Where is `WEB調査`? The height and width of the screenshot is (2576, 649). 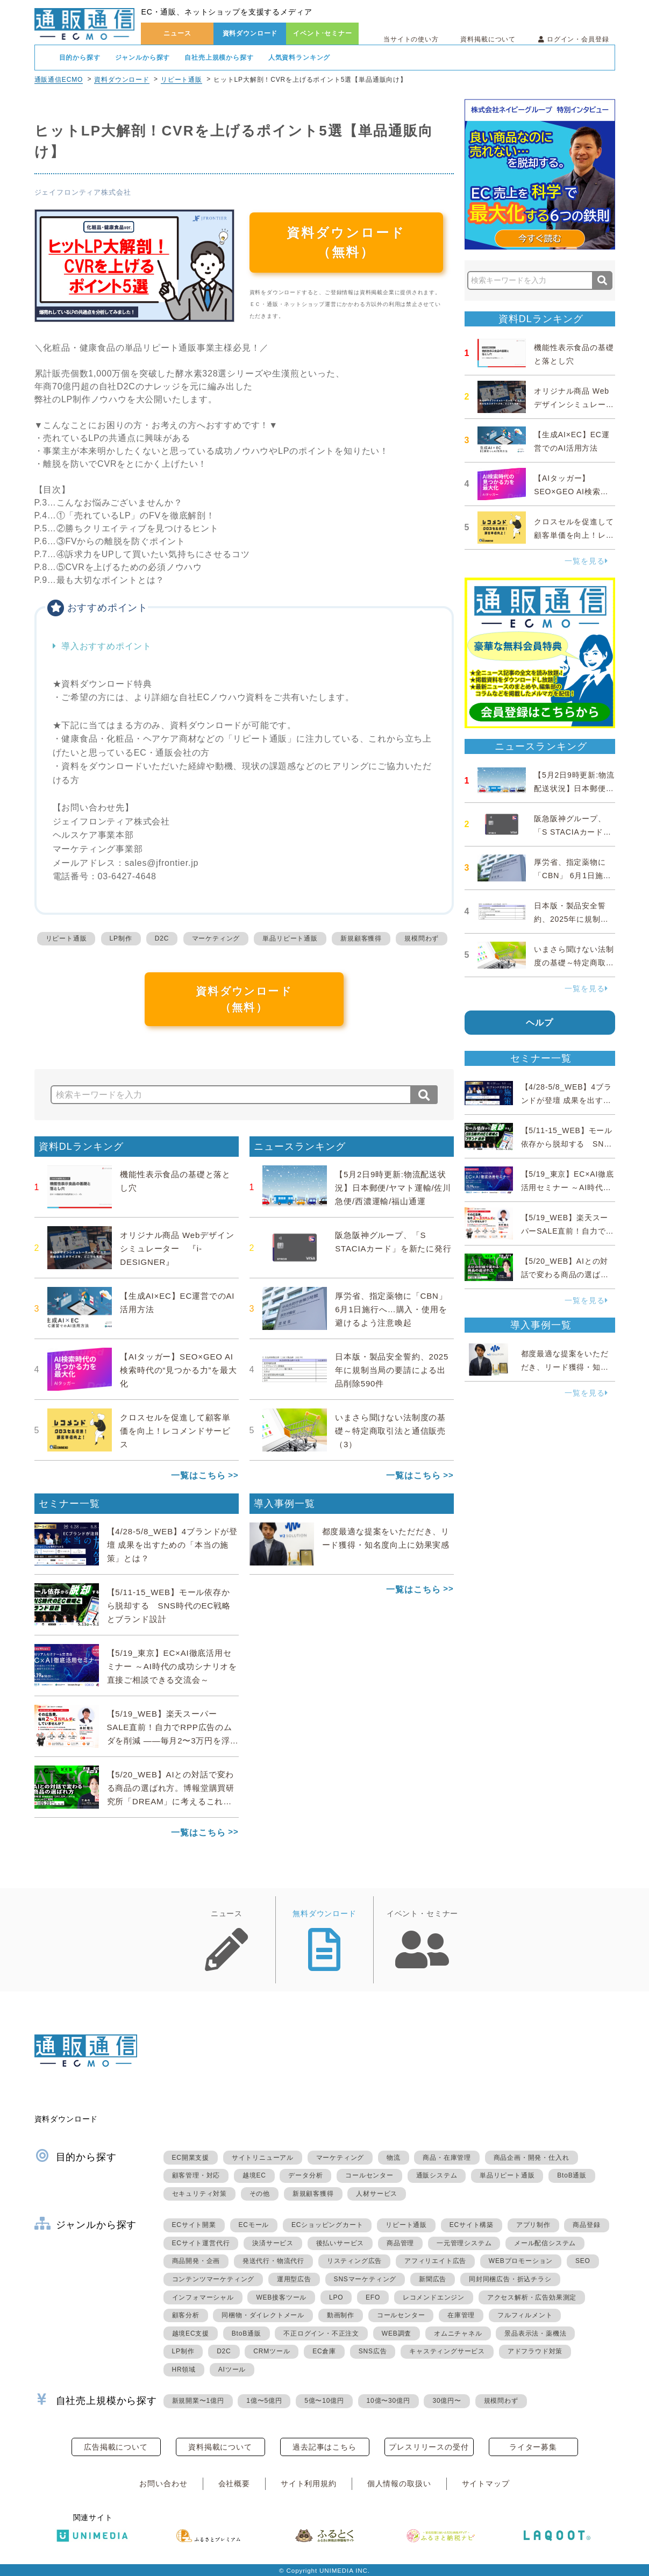
WEB調査 is located at coordinates (396, 2333).